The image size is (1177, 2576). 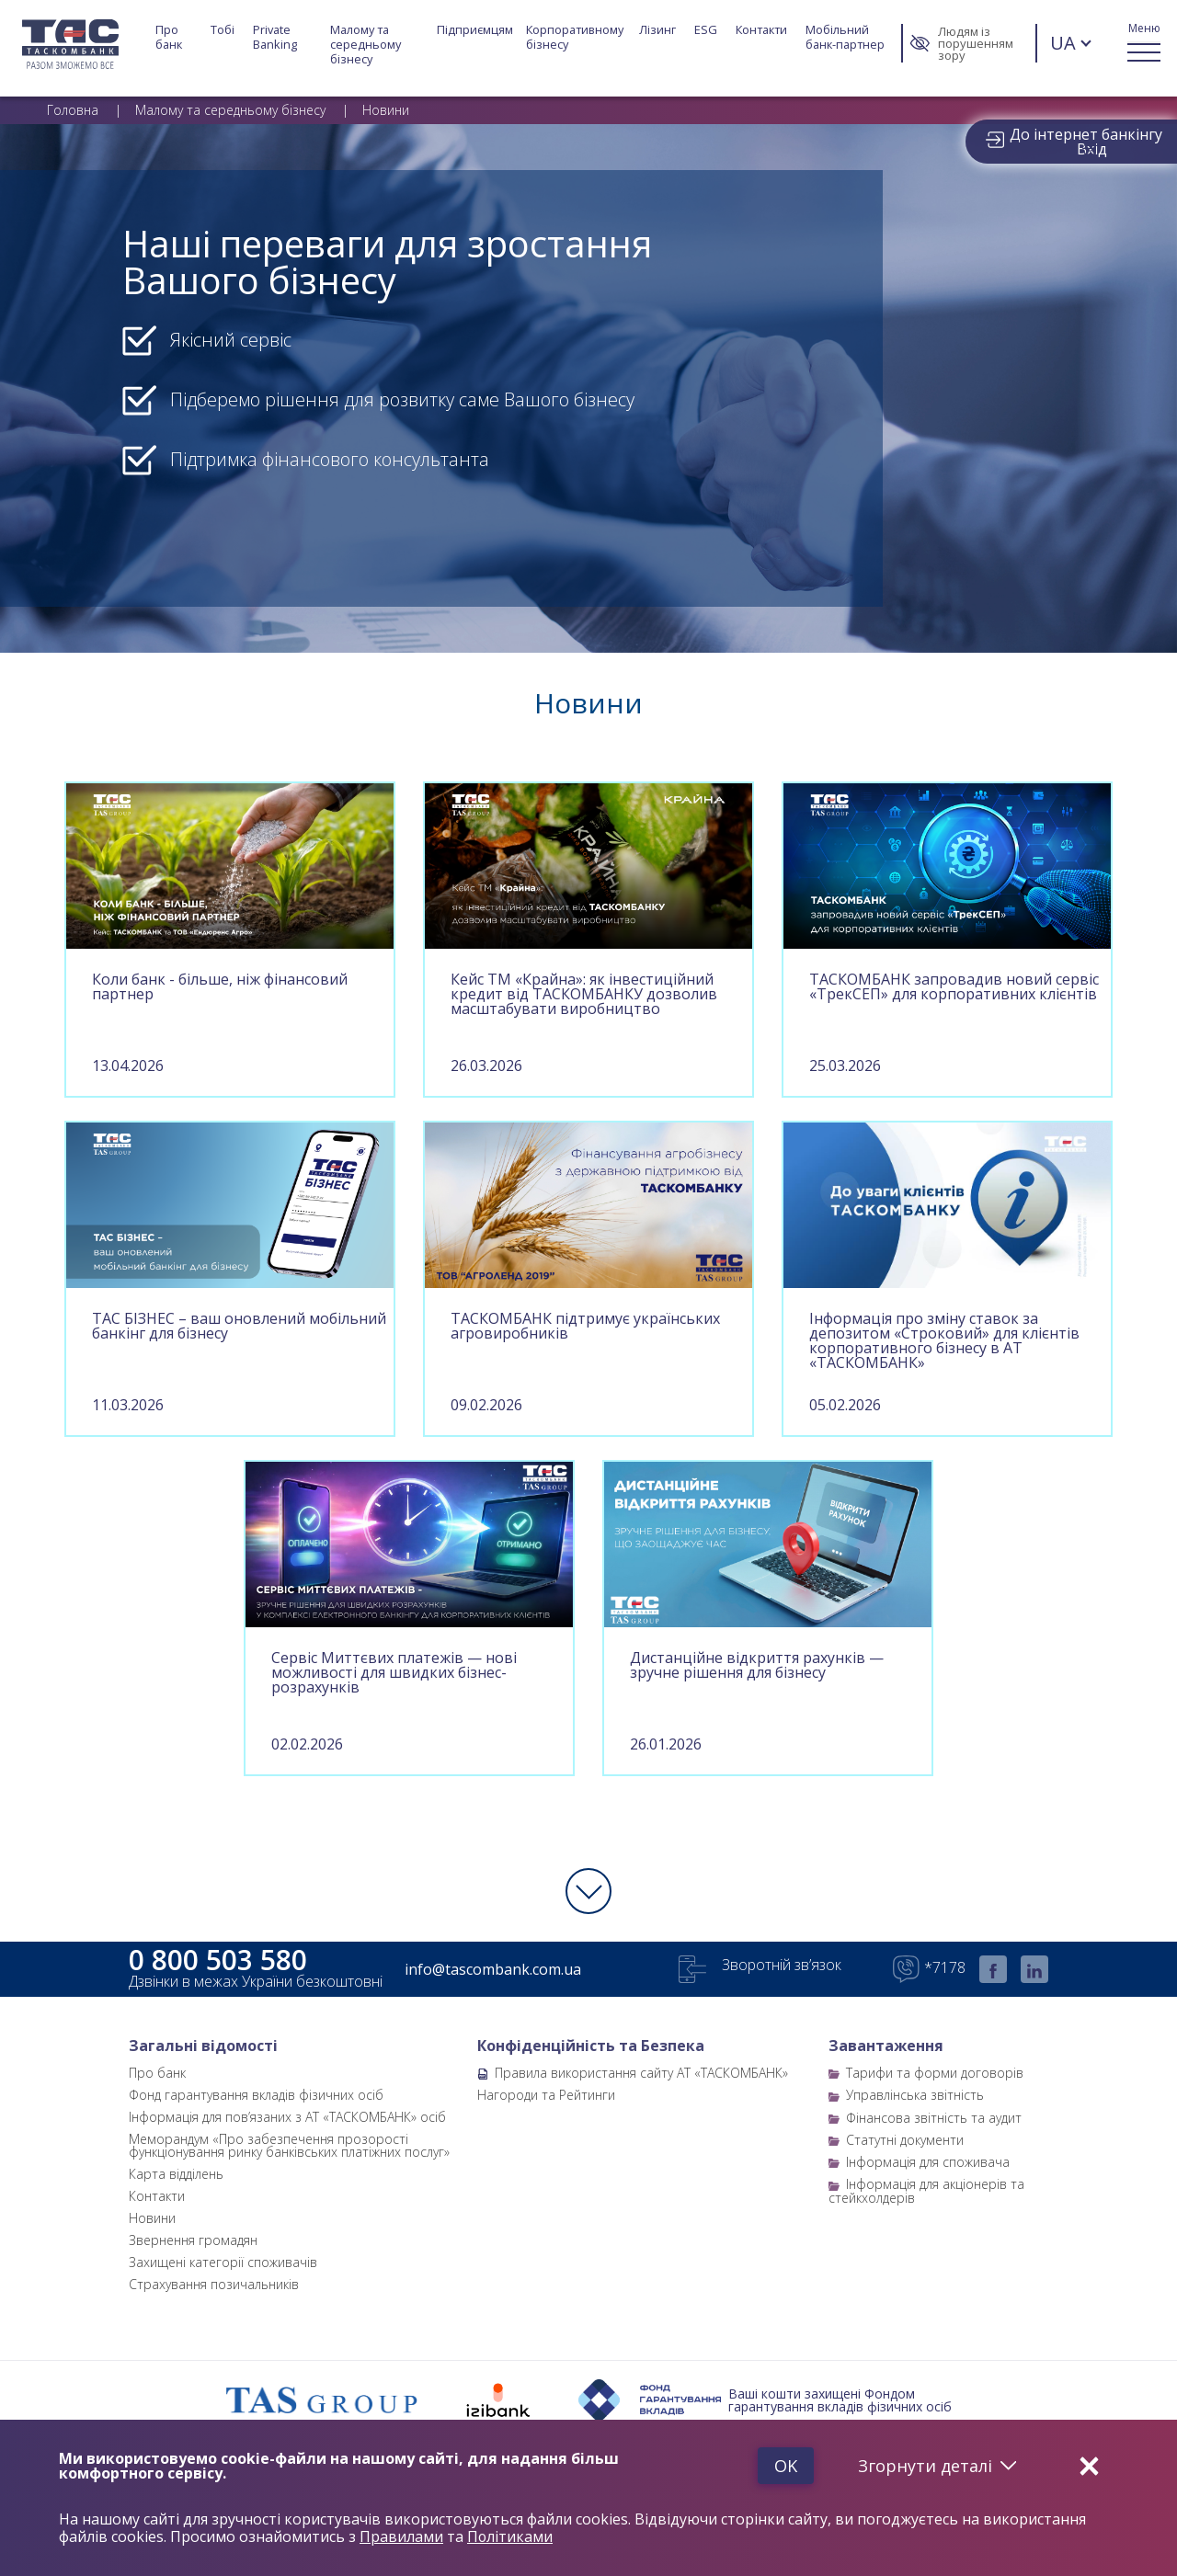 I want to click on Страхування позичальників, so click(x=214, y=2284).